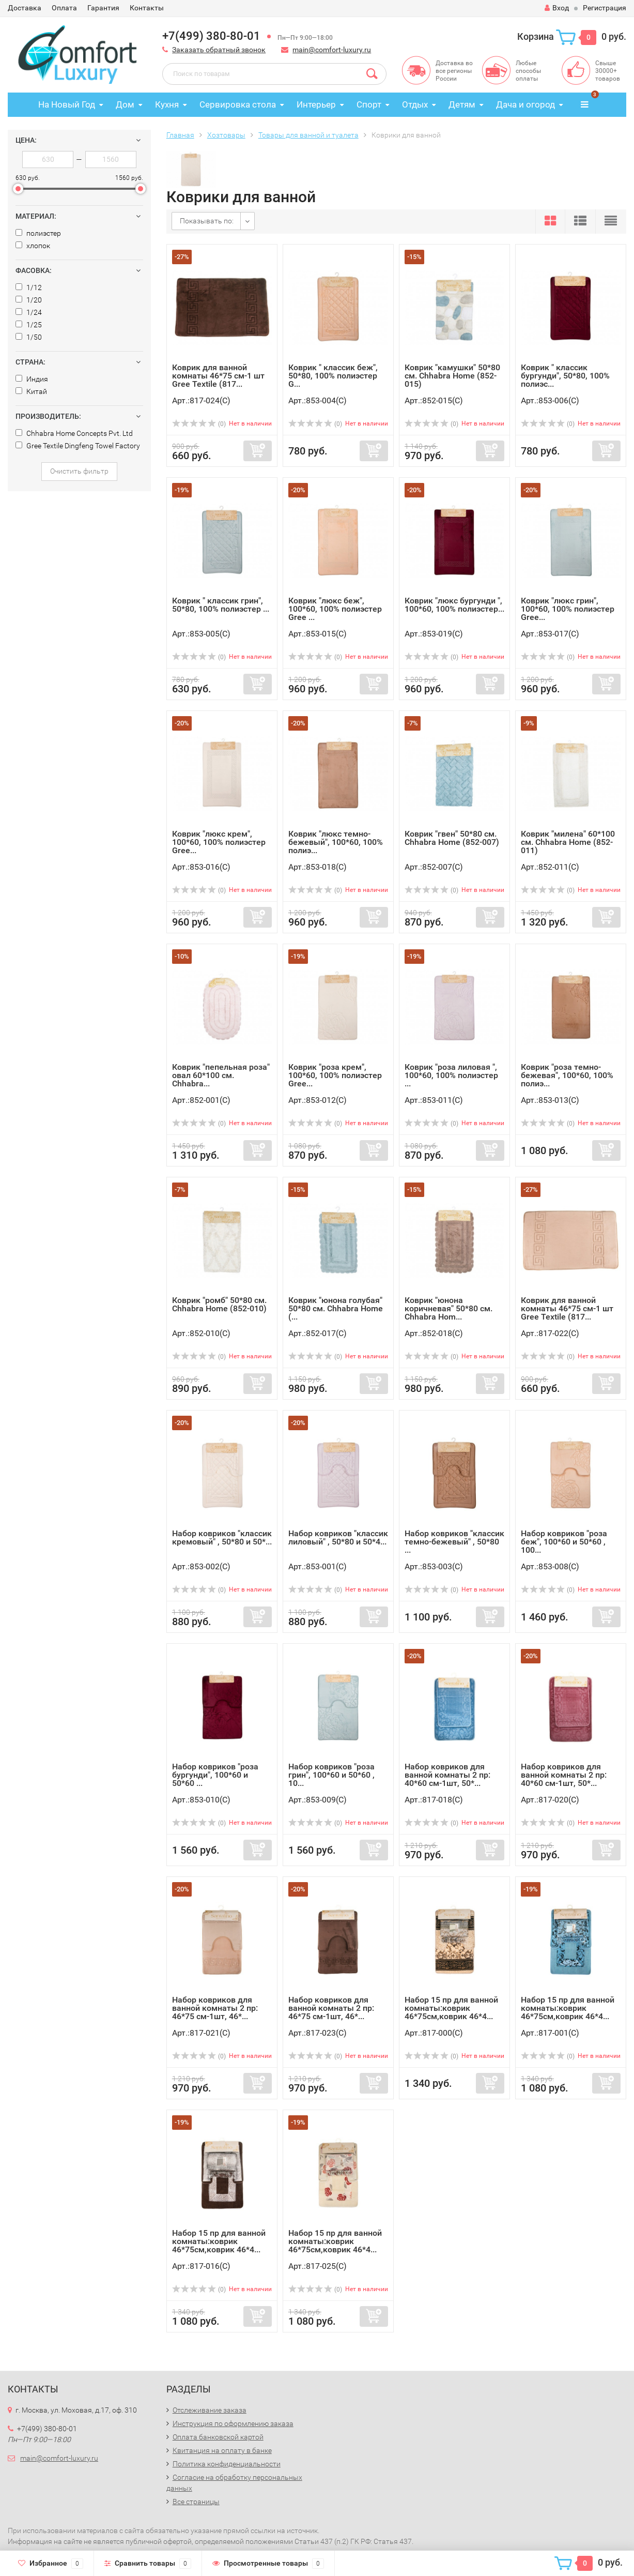 This screenshot has width=634, height=2576. Describe the element at coordinates (66, 104) in the screenshot. I see `На Новый Год` at that location.